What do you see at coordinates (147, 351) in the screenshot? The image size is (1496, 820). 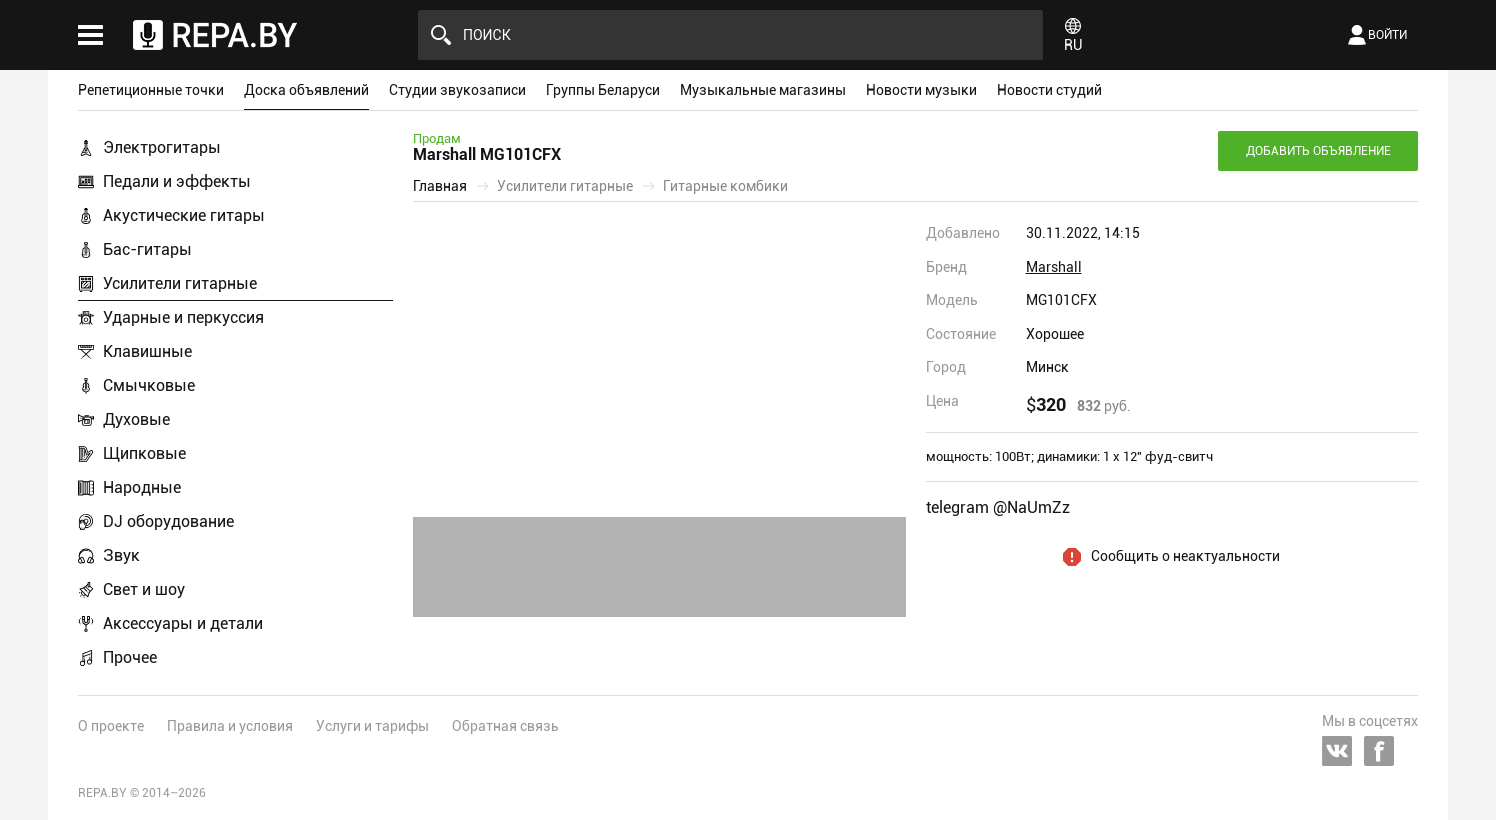 I see `Клавишные` at bounding box center [147, 351].